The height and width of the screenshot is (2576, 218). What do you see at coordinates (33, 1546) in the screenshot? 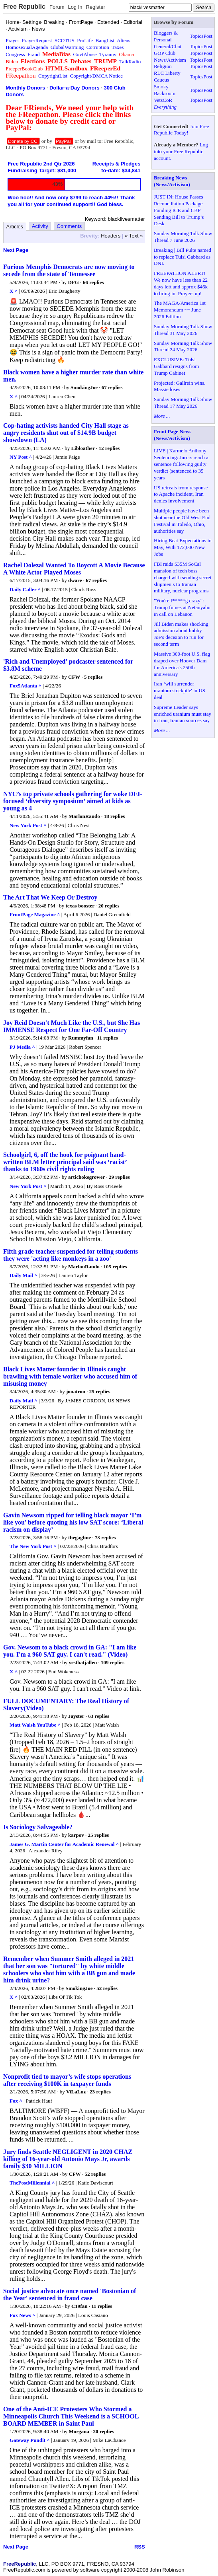
I see `The New York Post ^` at bounding box center [33, 1546].